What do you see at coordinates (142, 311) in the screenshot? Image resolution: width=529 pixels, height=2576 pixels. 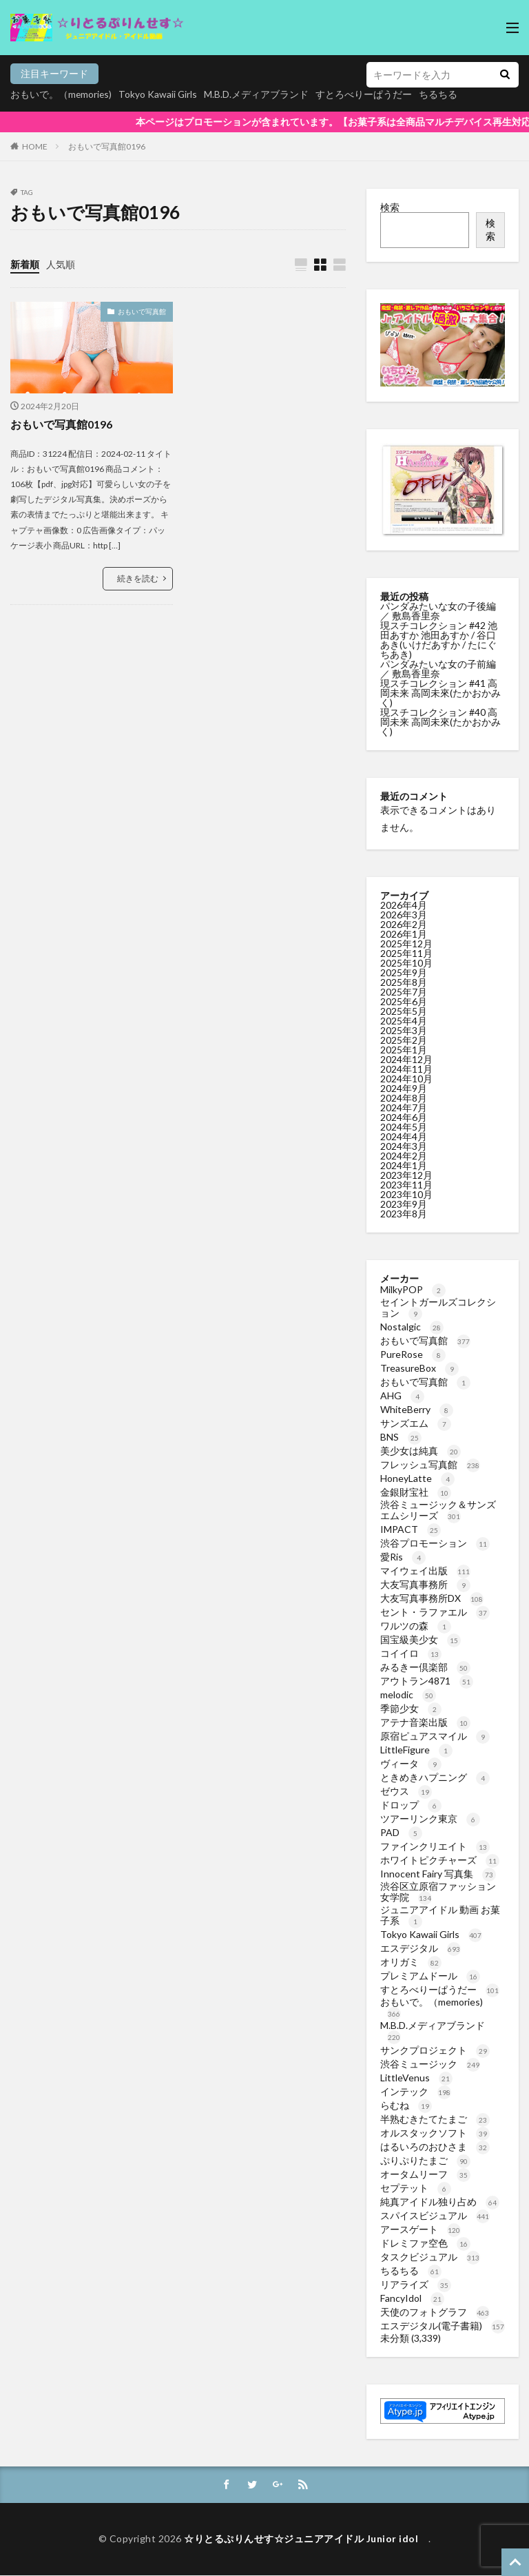 I see `おもいで写真館` at bounding box center [142, 311].